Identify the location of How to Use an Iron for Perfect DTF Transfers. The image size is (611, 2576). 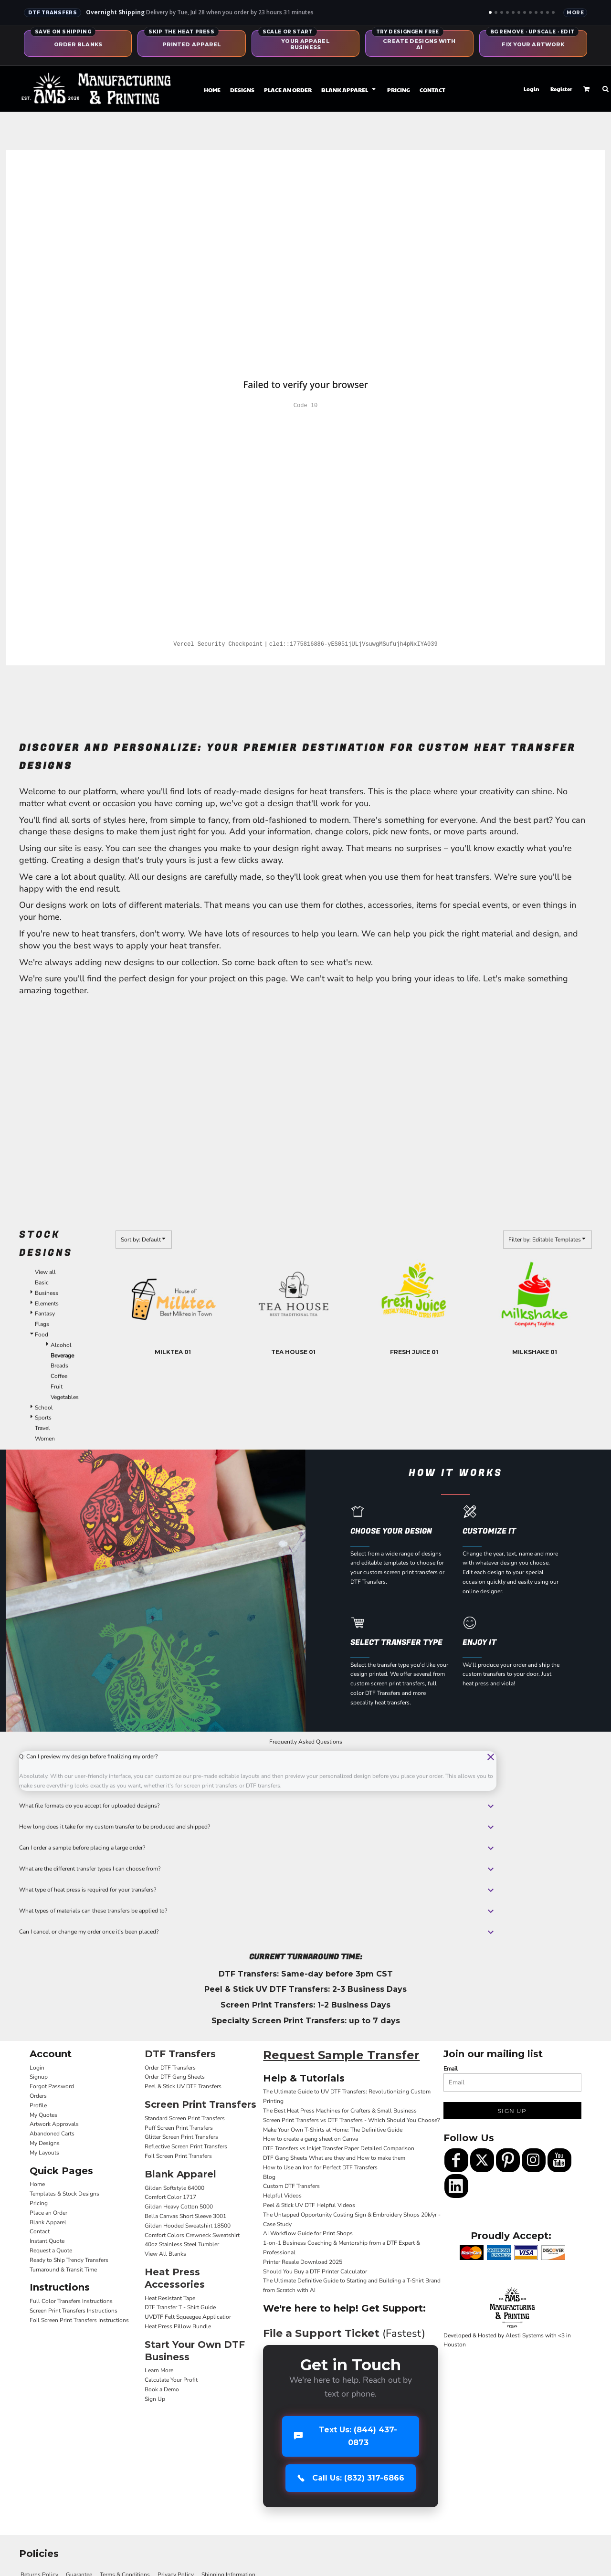
(320, 2167).